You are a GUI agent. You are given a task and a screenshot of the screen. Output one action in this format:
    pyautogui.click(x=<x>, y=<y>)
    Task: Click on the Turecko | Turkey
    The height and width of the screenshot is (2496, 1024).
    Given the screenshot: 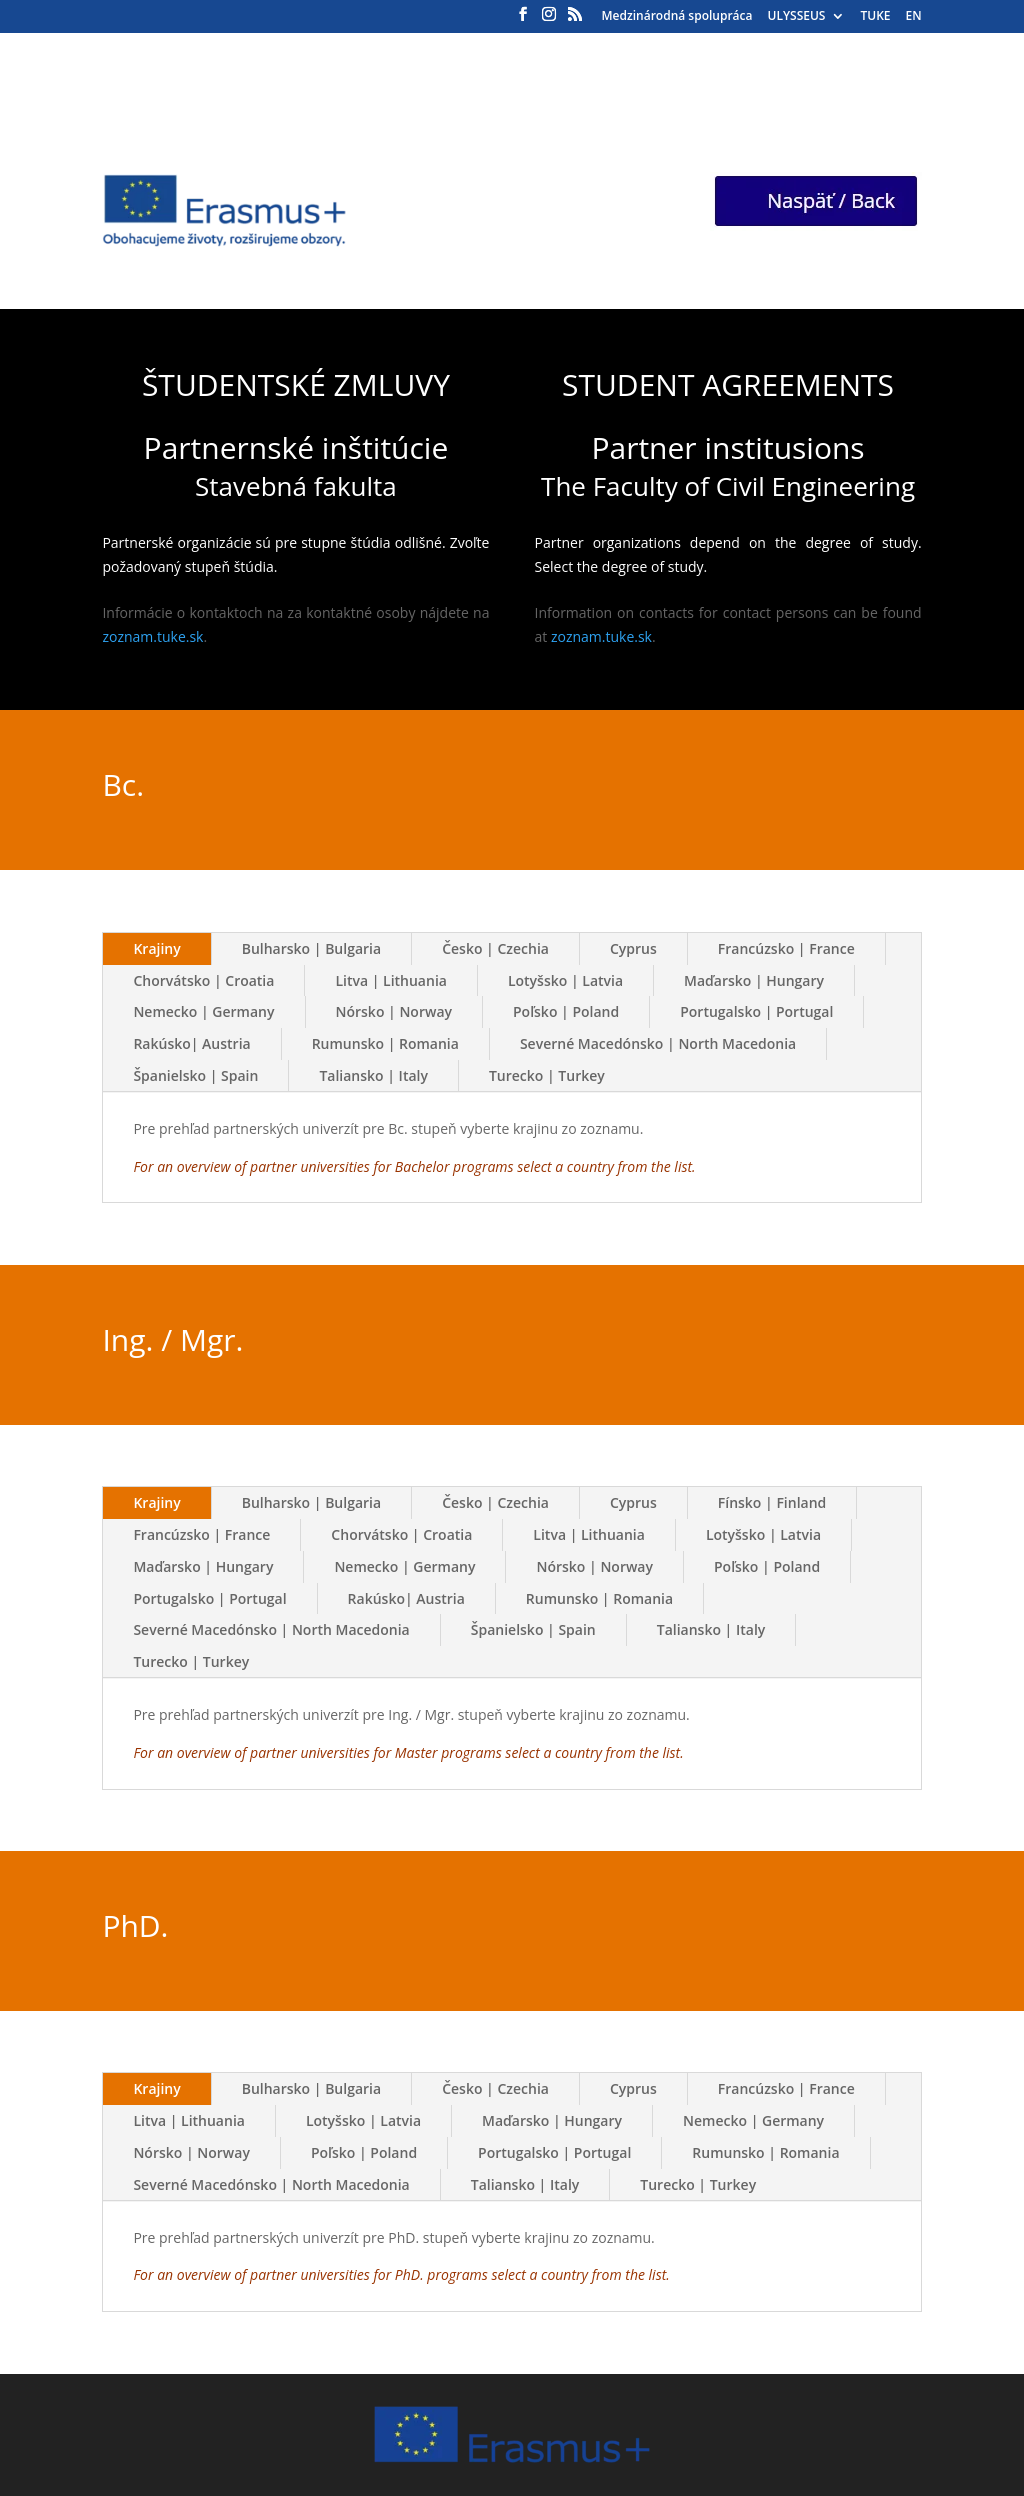 What is the action you would take?
    pyautogui.click(x=547, y=1075)
    